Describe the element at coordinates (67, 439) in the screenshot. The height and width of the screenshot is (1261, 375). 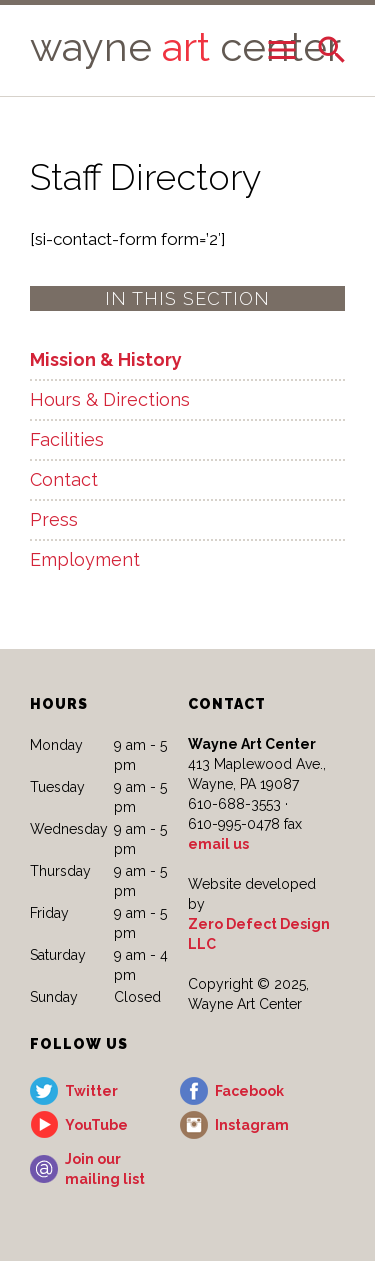
I see `Facilities` at that location.